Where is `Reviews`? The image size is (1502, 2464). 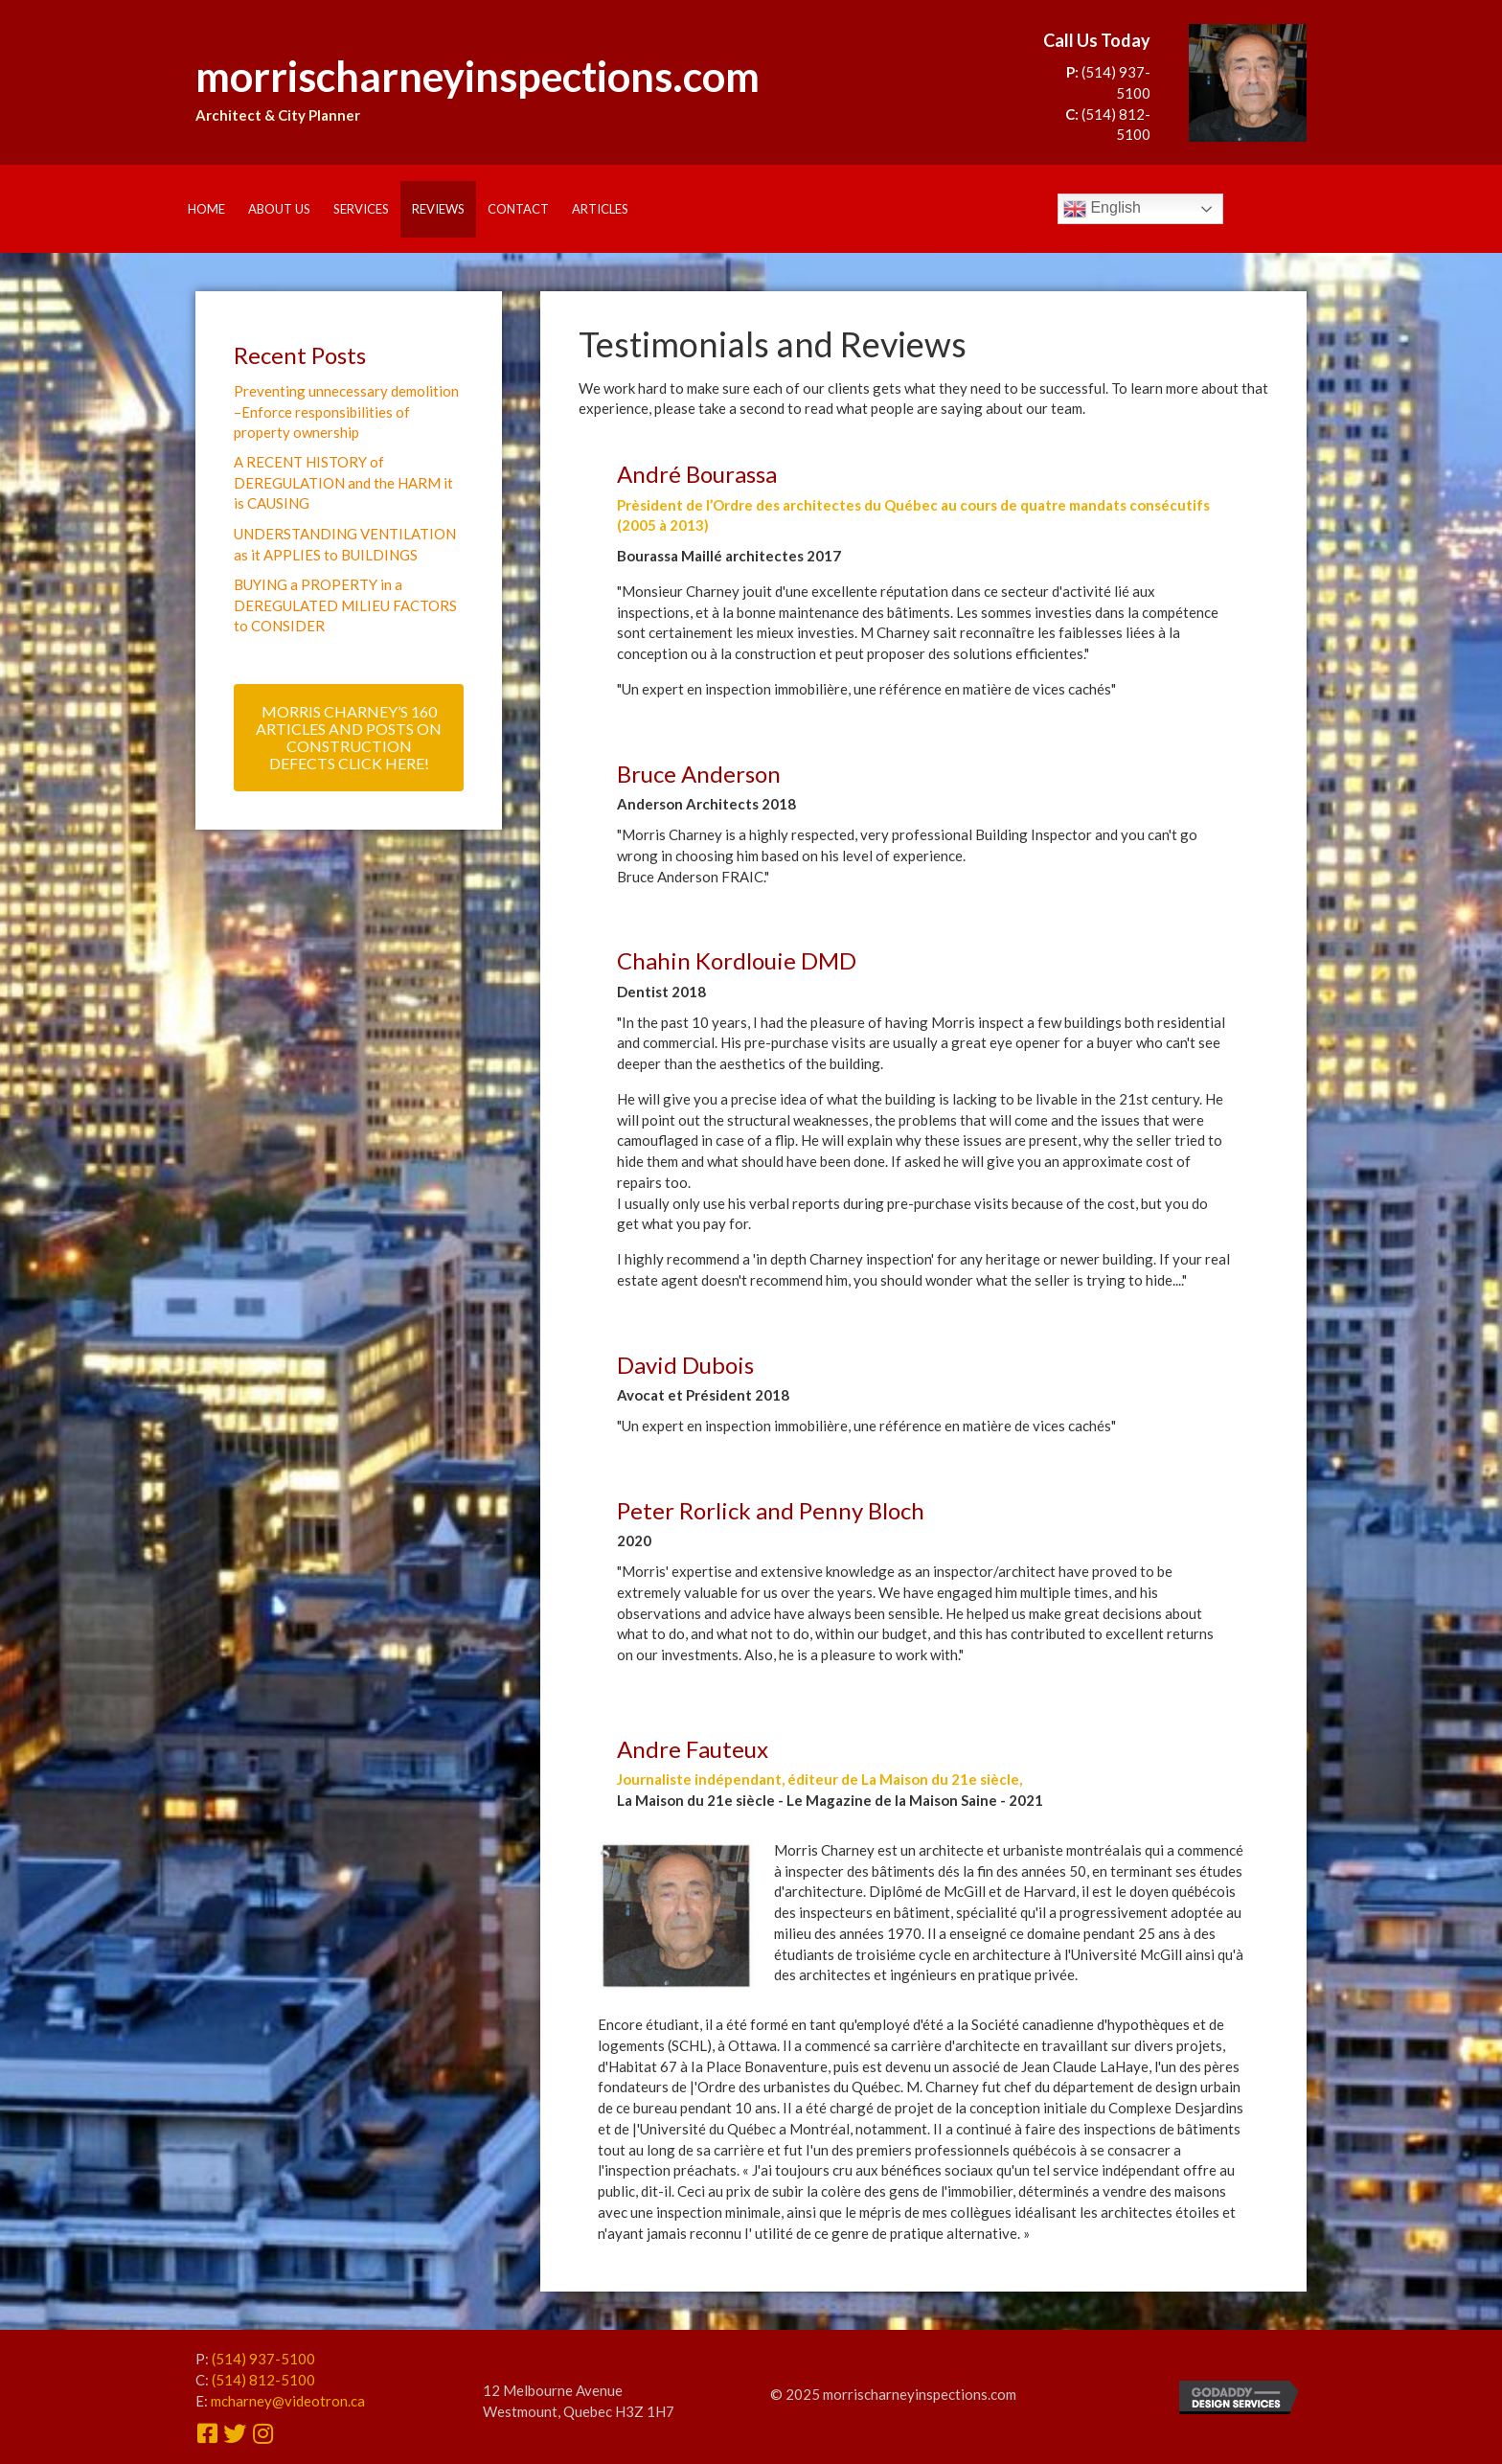
Reviews is located at coordinates (438, 209).